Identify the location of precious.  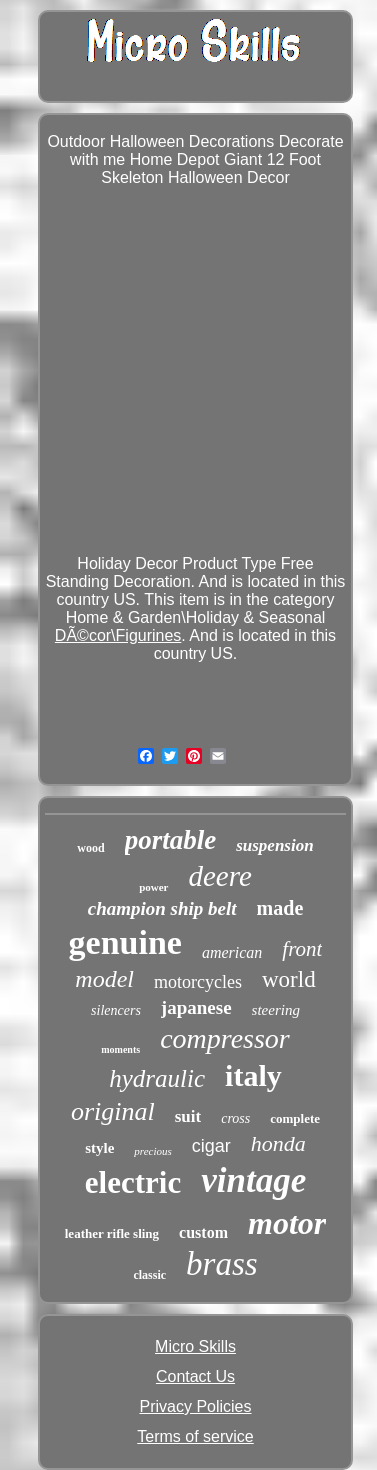
(152, 1151).